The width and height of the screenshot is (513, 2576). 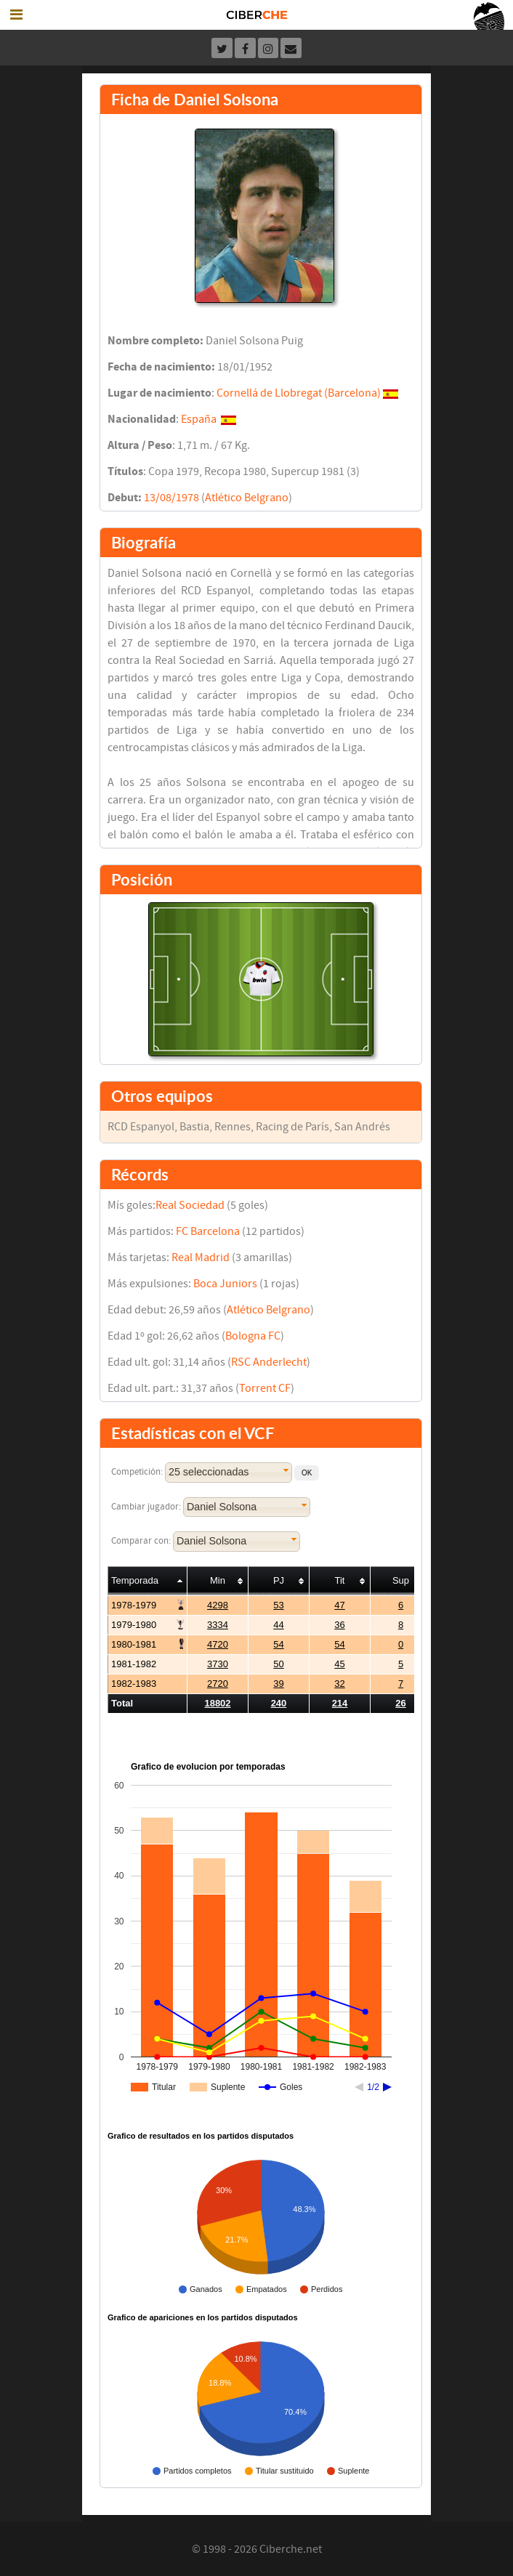 I want to click on 2720, so click(x=217, y=1683).